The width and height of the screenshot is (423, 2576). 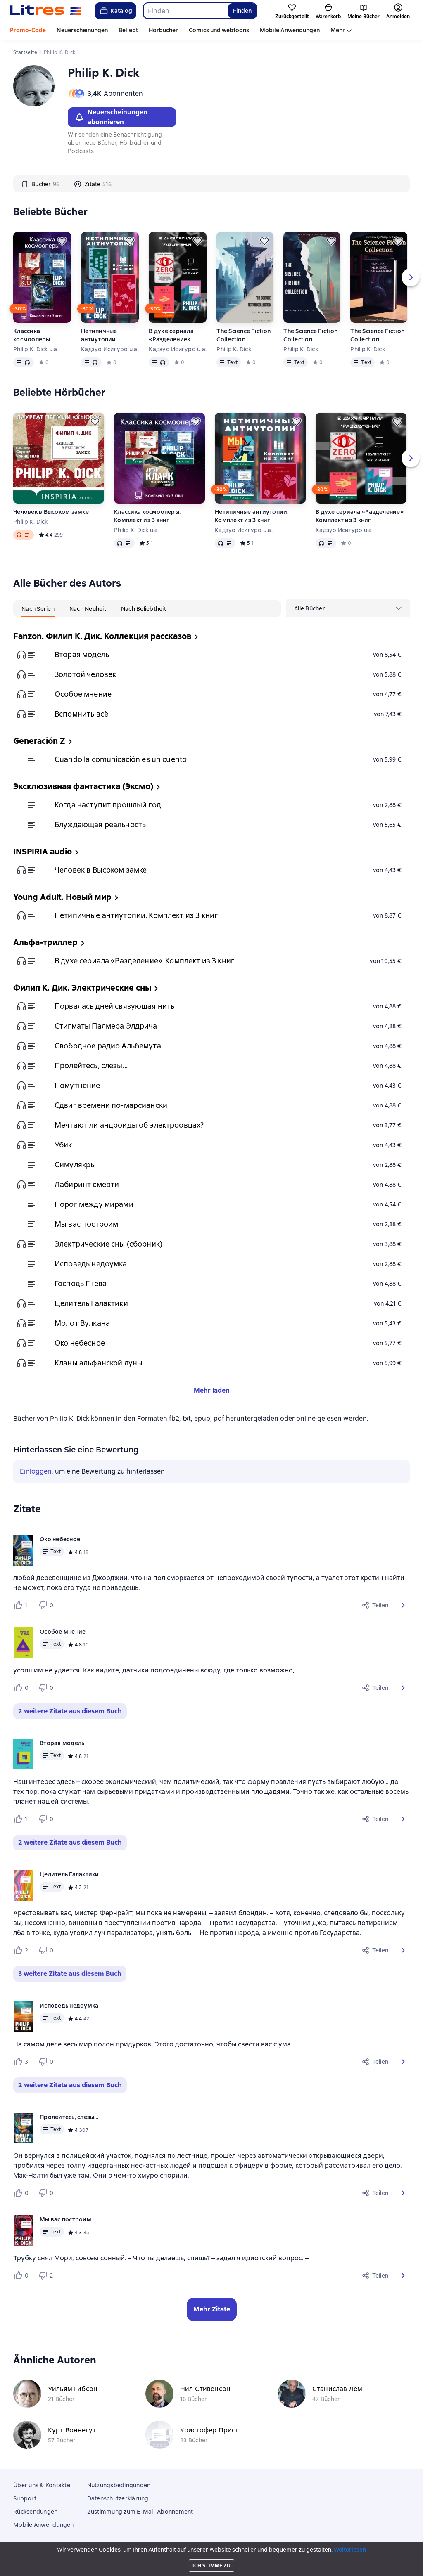 What do you see at coordinates (99, 1362) in the screenshot?
I see `Кланы альфанской луны` at bounding box center [99, 1362].